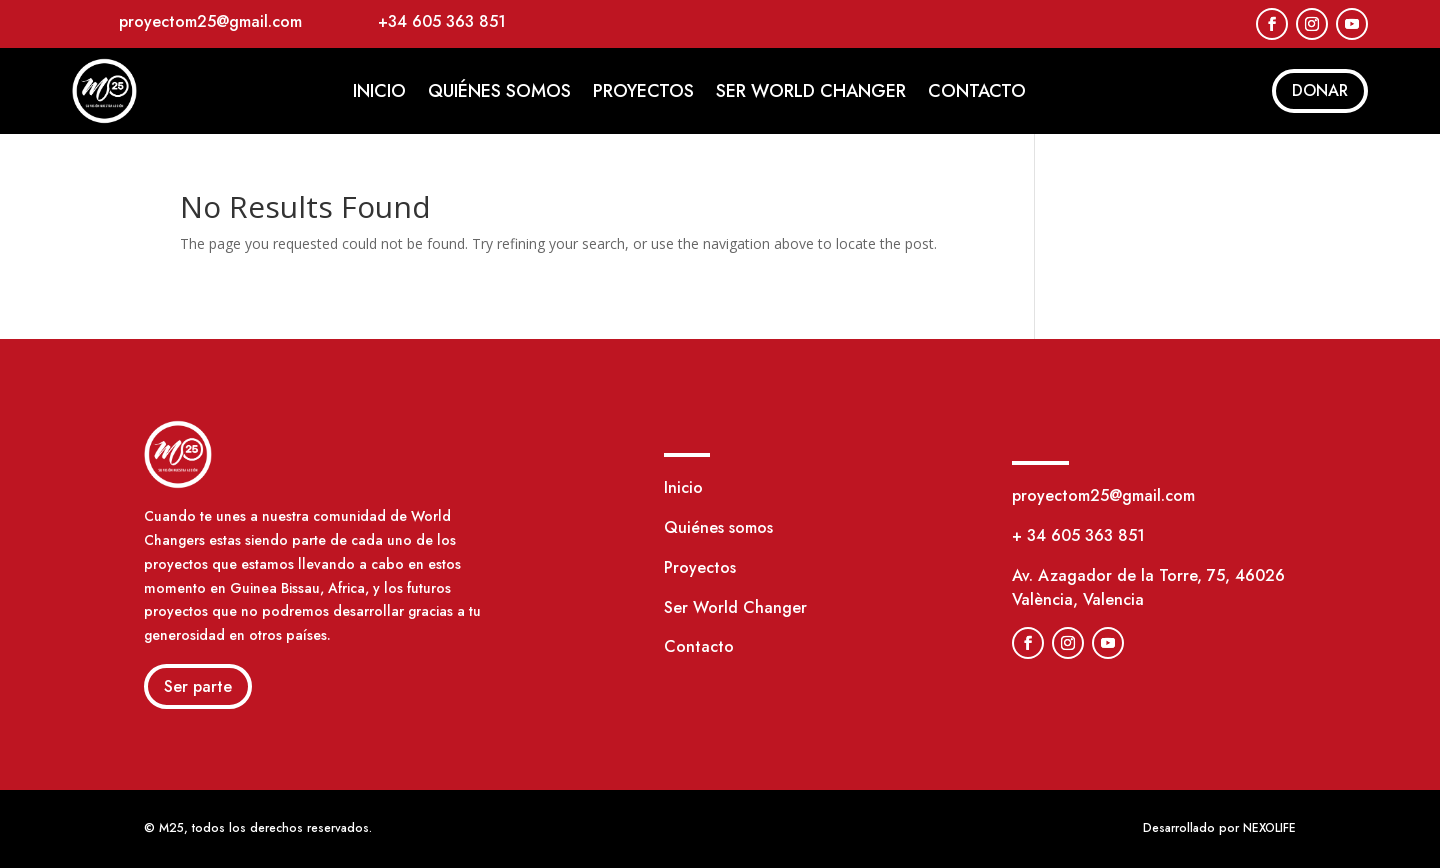 The width and height of the screenshot is (1440, 868). What do you see at coordinates (379, 91) in the screenshot?
I see `Inicio` at bounding box center [379, 91].